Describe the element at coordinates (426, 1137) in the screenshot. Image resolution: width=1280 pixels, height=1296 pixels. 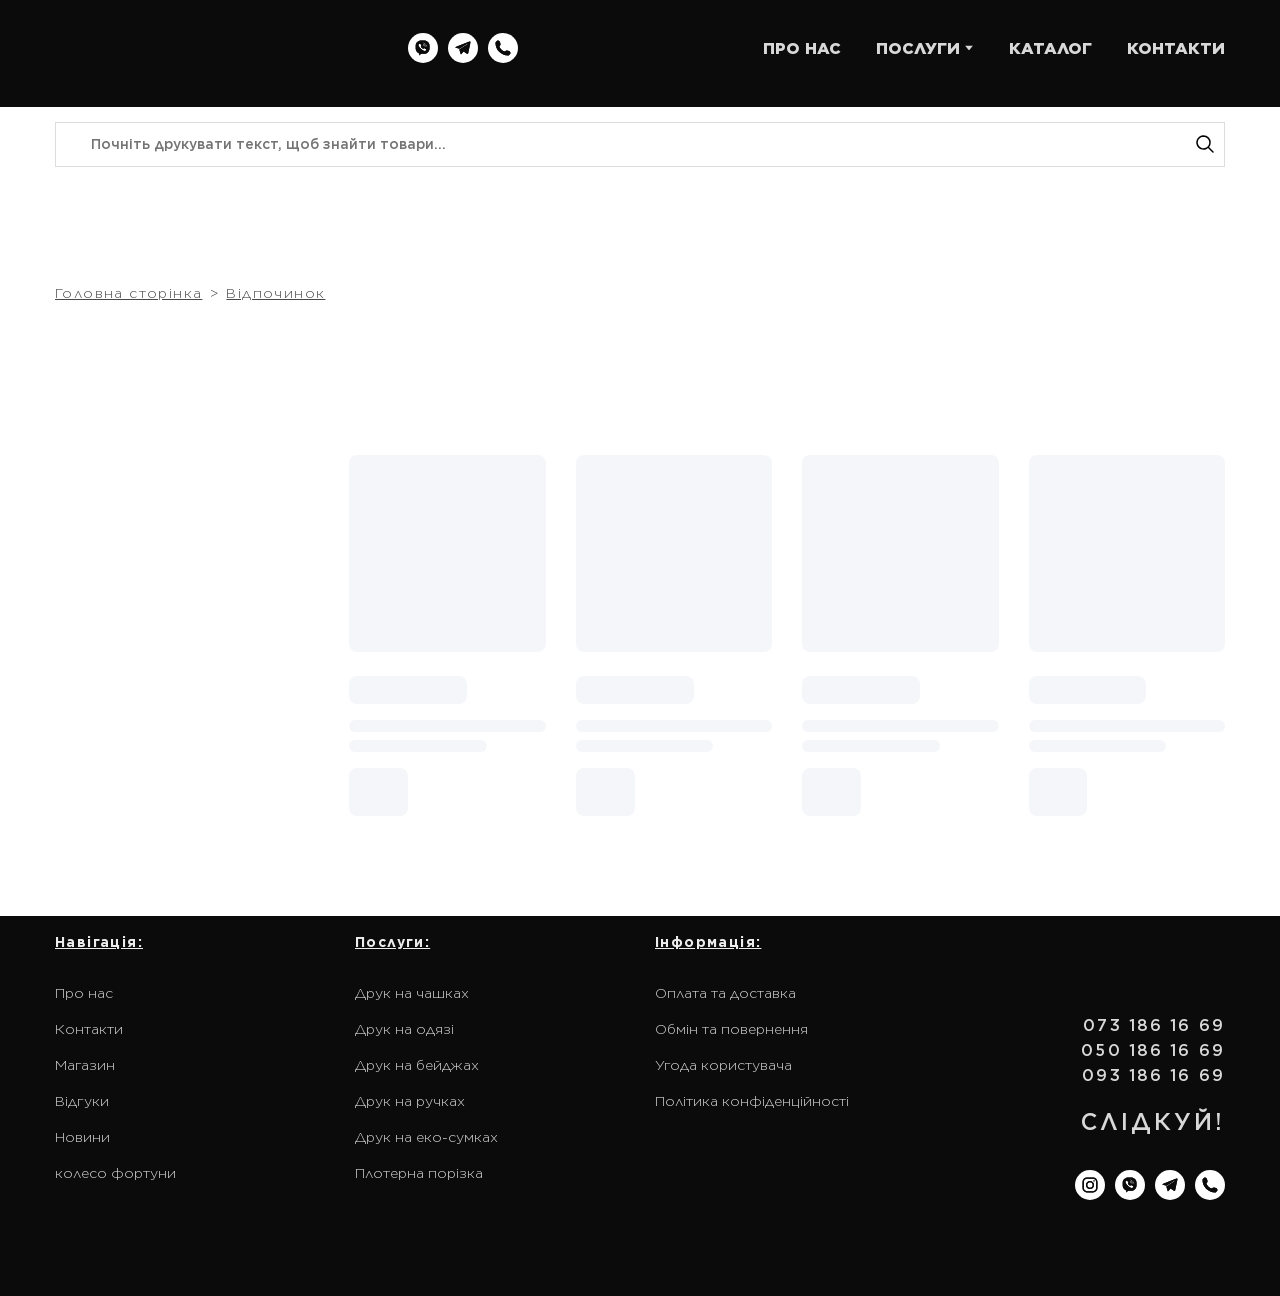
I see `Друк на еко-сумках` at that location.